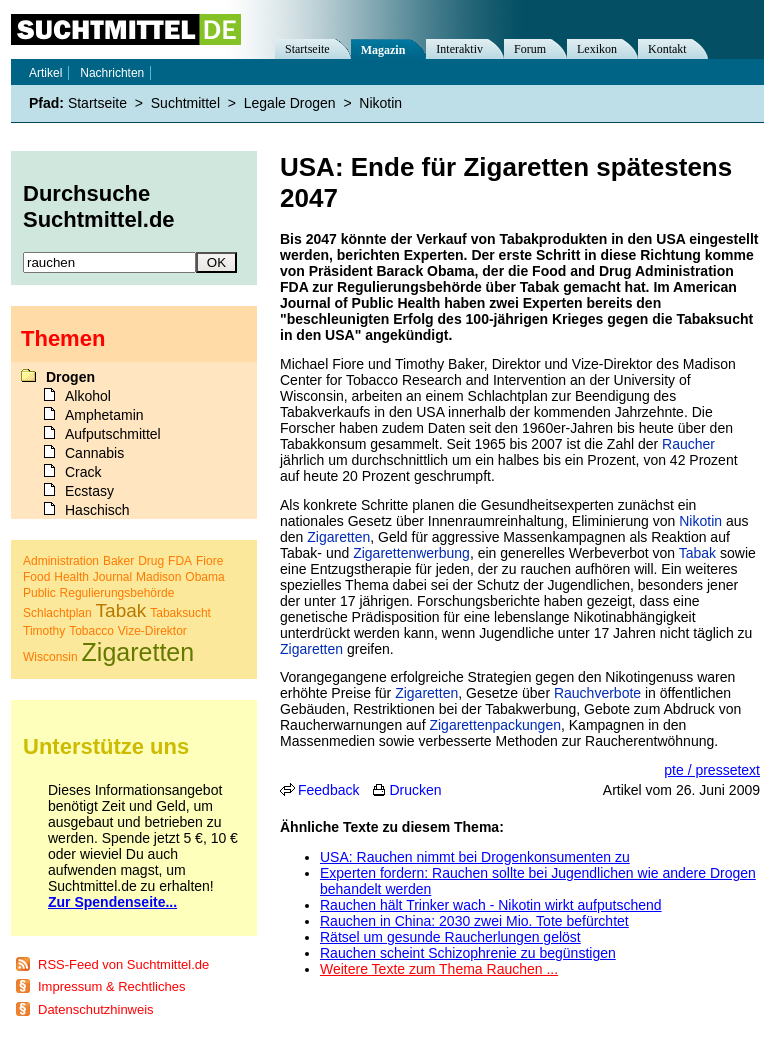 This screenshot has height=1048, width=775. Describe the element at coordinates (495, 725) in the screenshot. I see `Zigarettenpackungen` at that location.